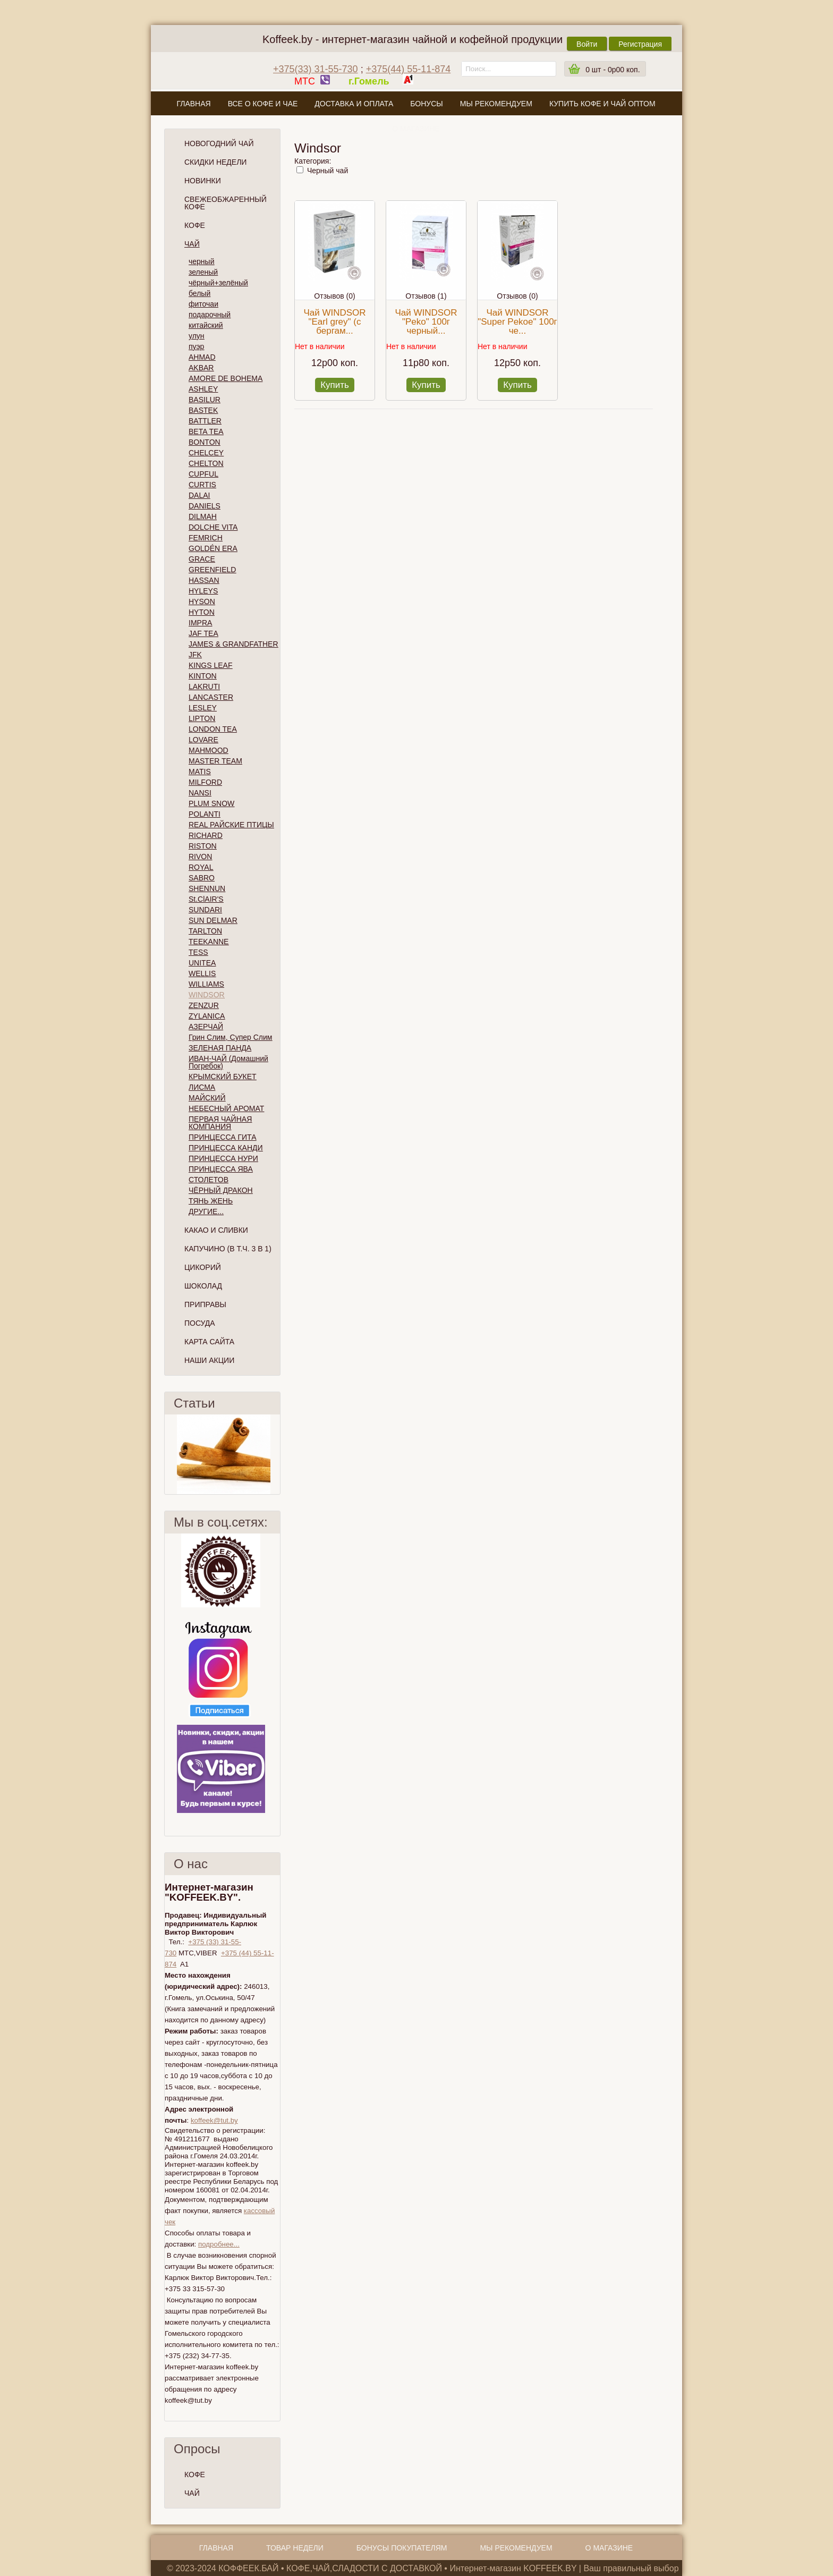 The width and height of the screenshot is (833, 2576). What do you see at coordinates (202, 718) in the screenshot?
I see `LIPTON` at bounding box center [202, 718].